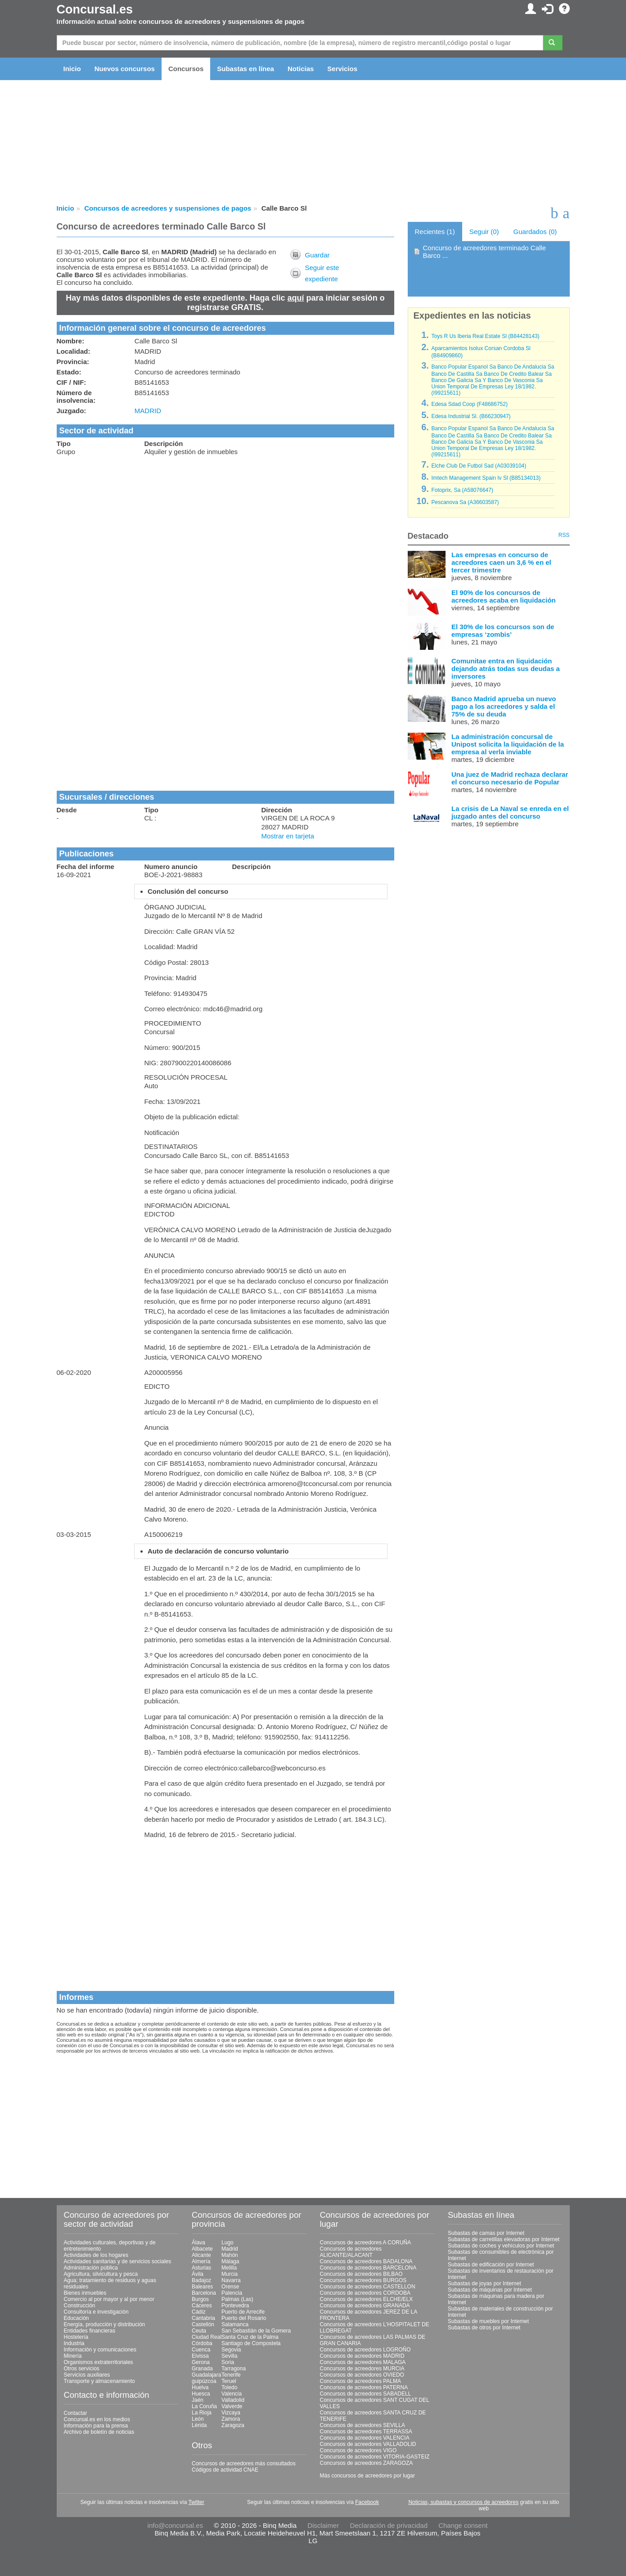  What do you see at coordinates (96, 2312) in the screenshot?
I see `Consultoría e investigación` at bounding box center [96, 2312].